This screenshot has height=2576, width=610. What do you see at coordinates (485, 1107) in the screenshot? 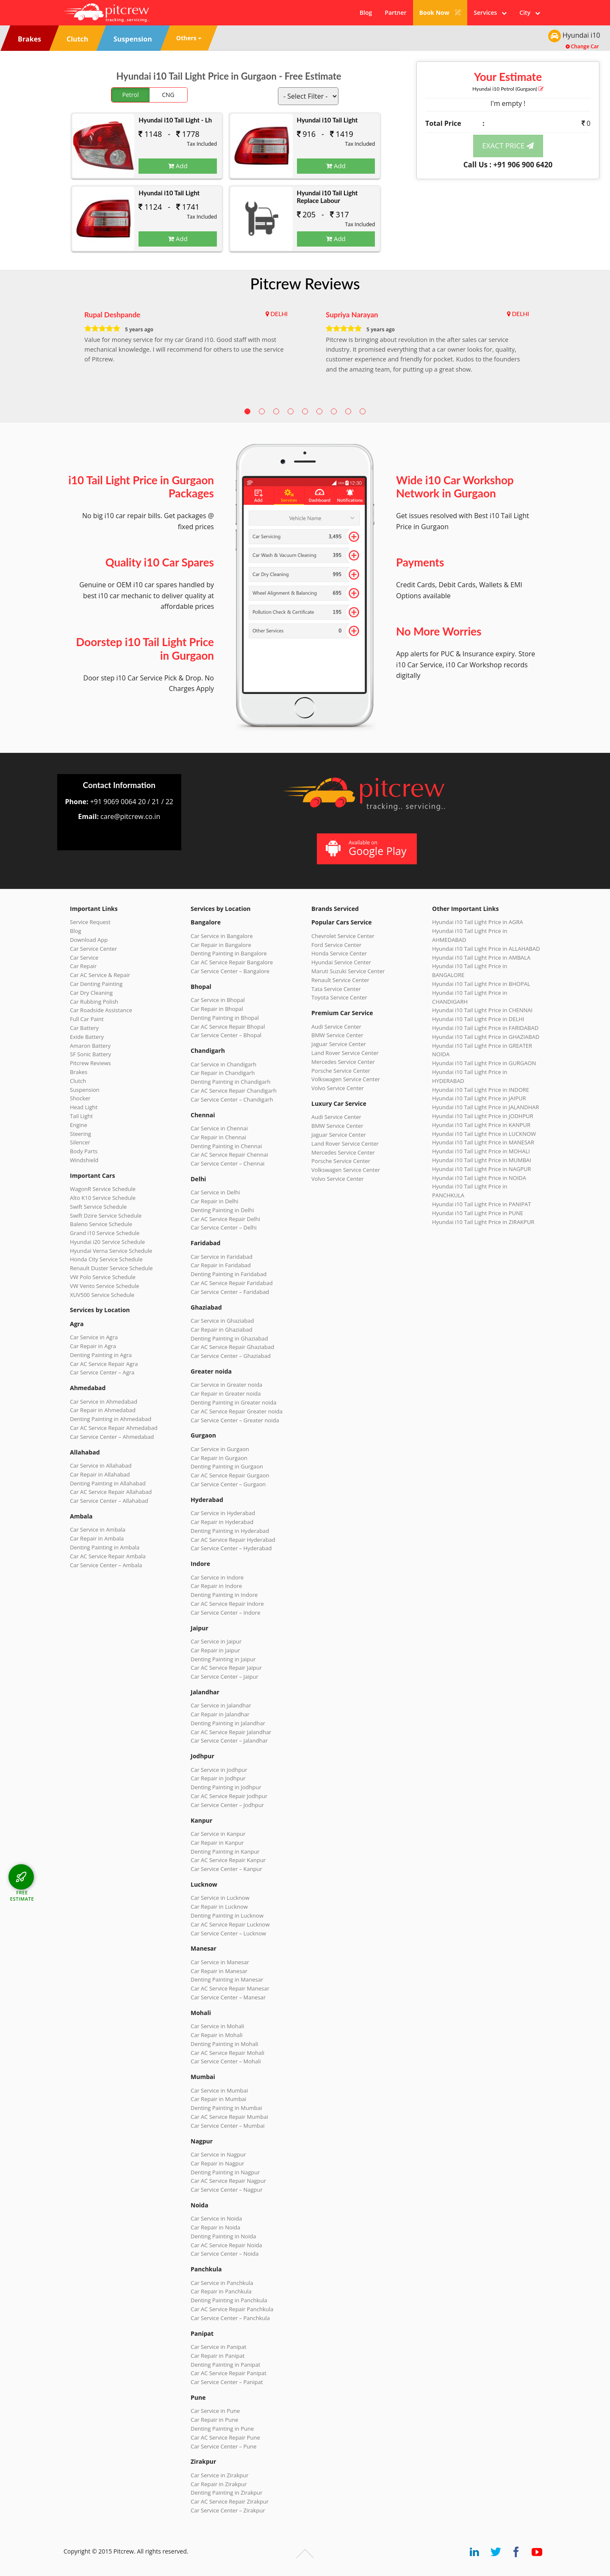
I see `Hyundai i10 Tail Light Price in JALANDHAR` at bounding box center [485, 1107].